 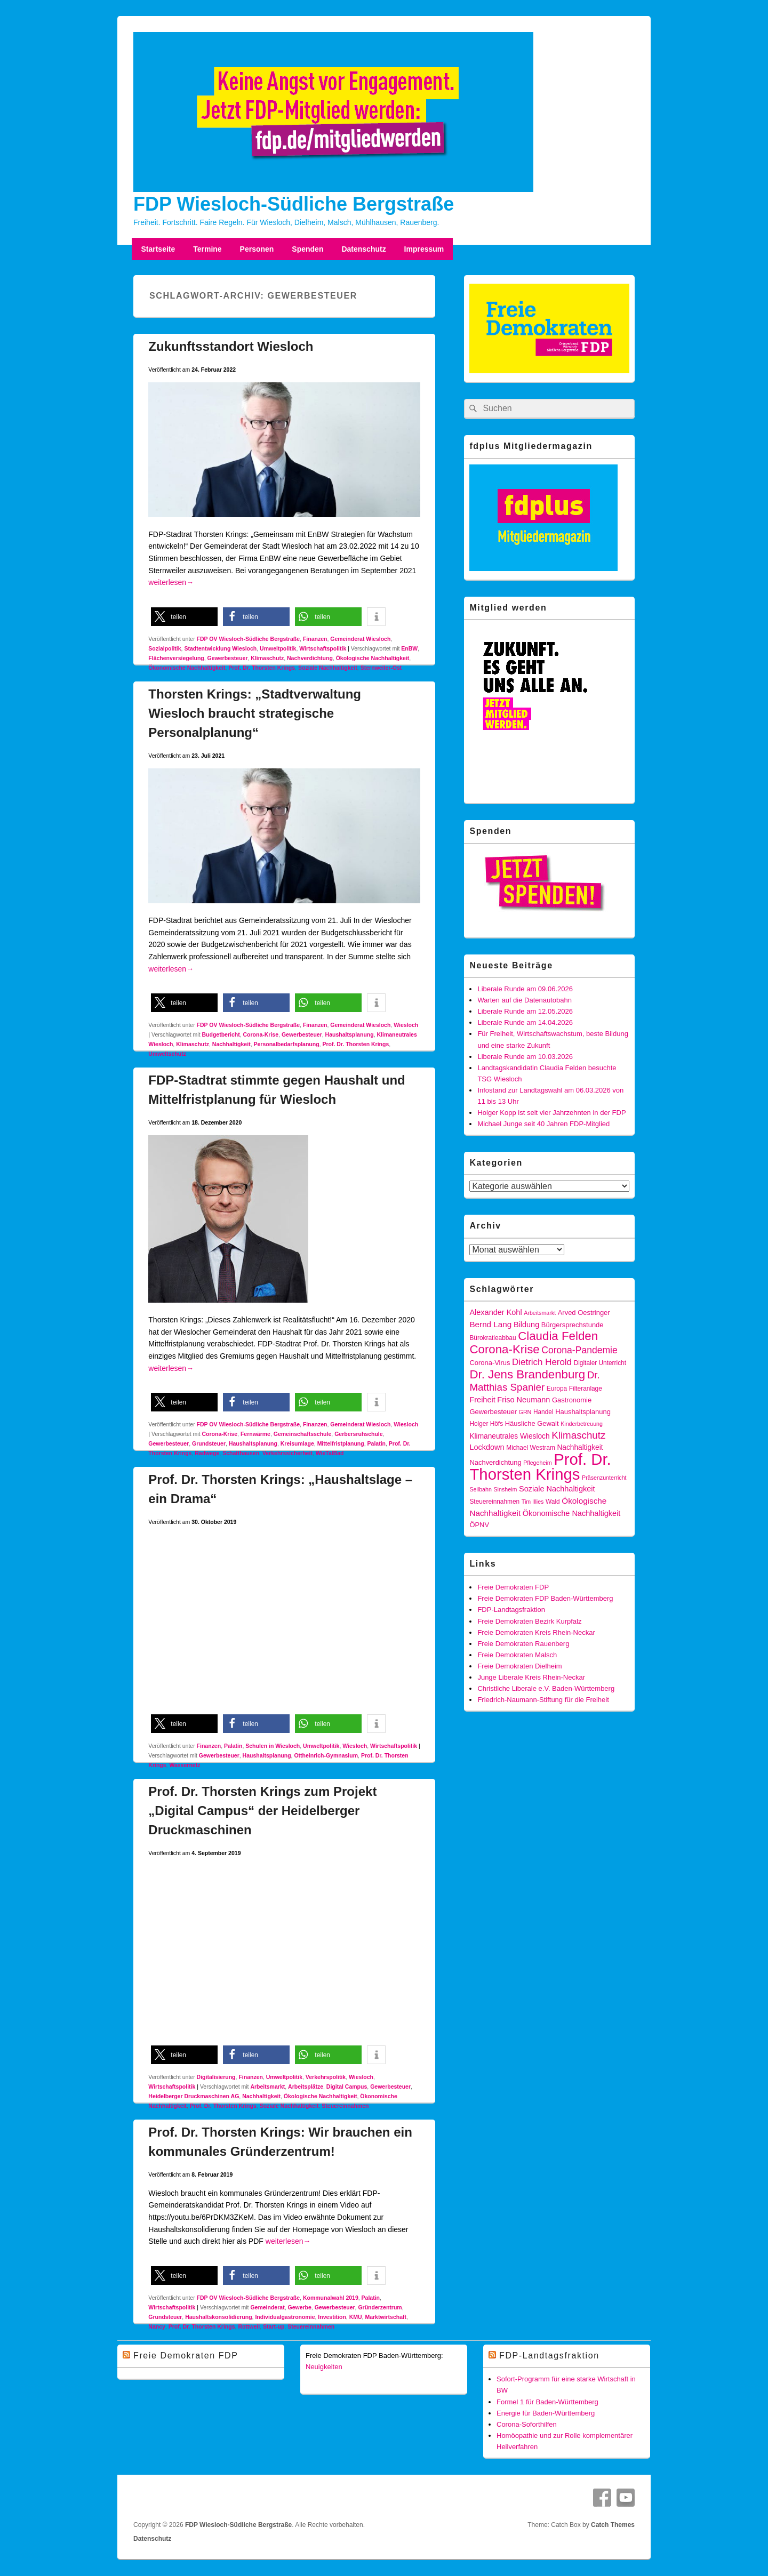 I want to click on Arbeitsmarkt [Arbeitsmarkt (4 Einträge)], so click(x=540, y=1313).